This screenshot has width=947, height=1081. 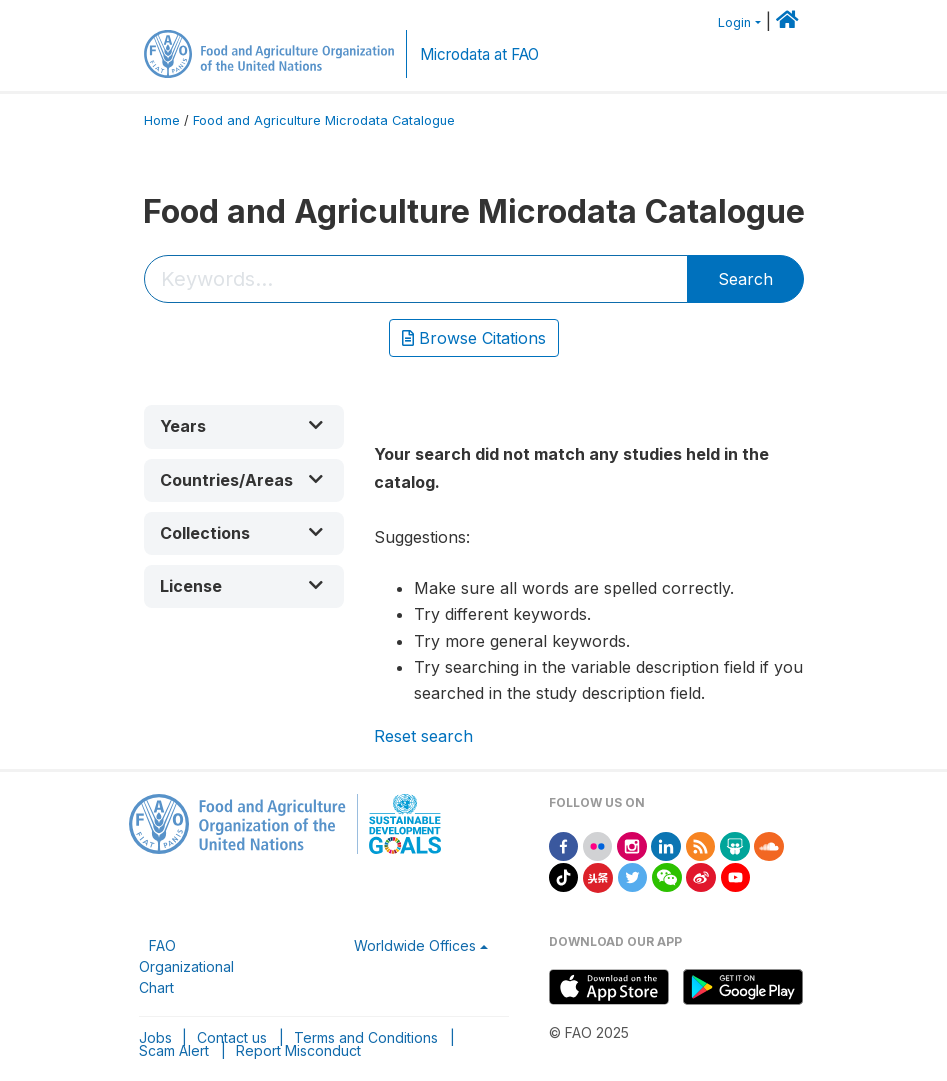 What do you see at coordinates (423, 736) in the screenshot?
I see `Reset search` at bounding box center [423, 736].